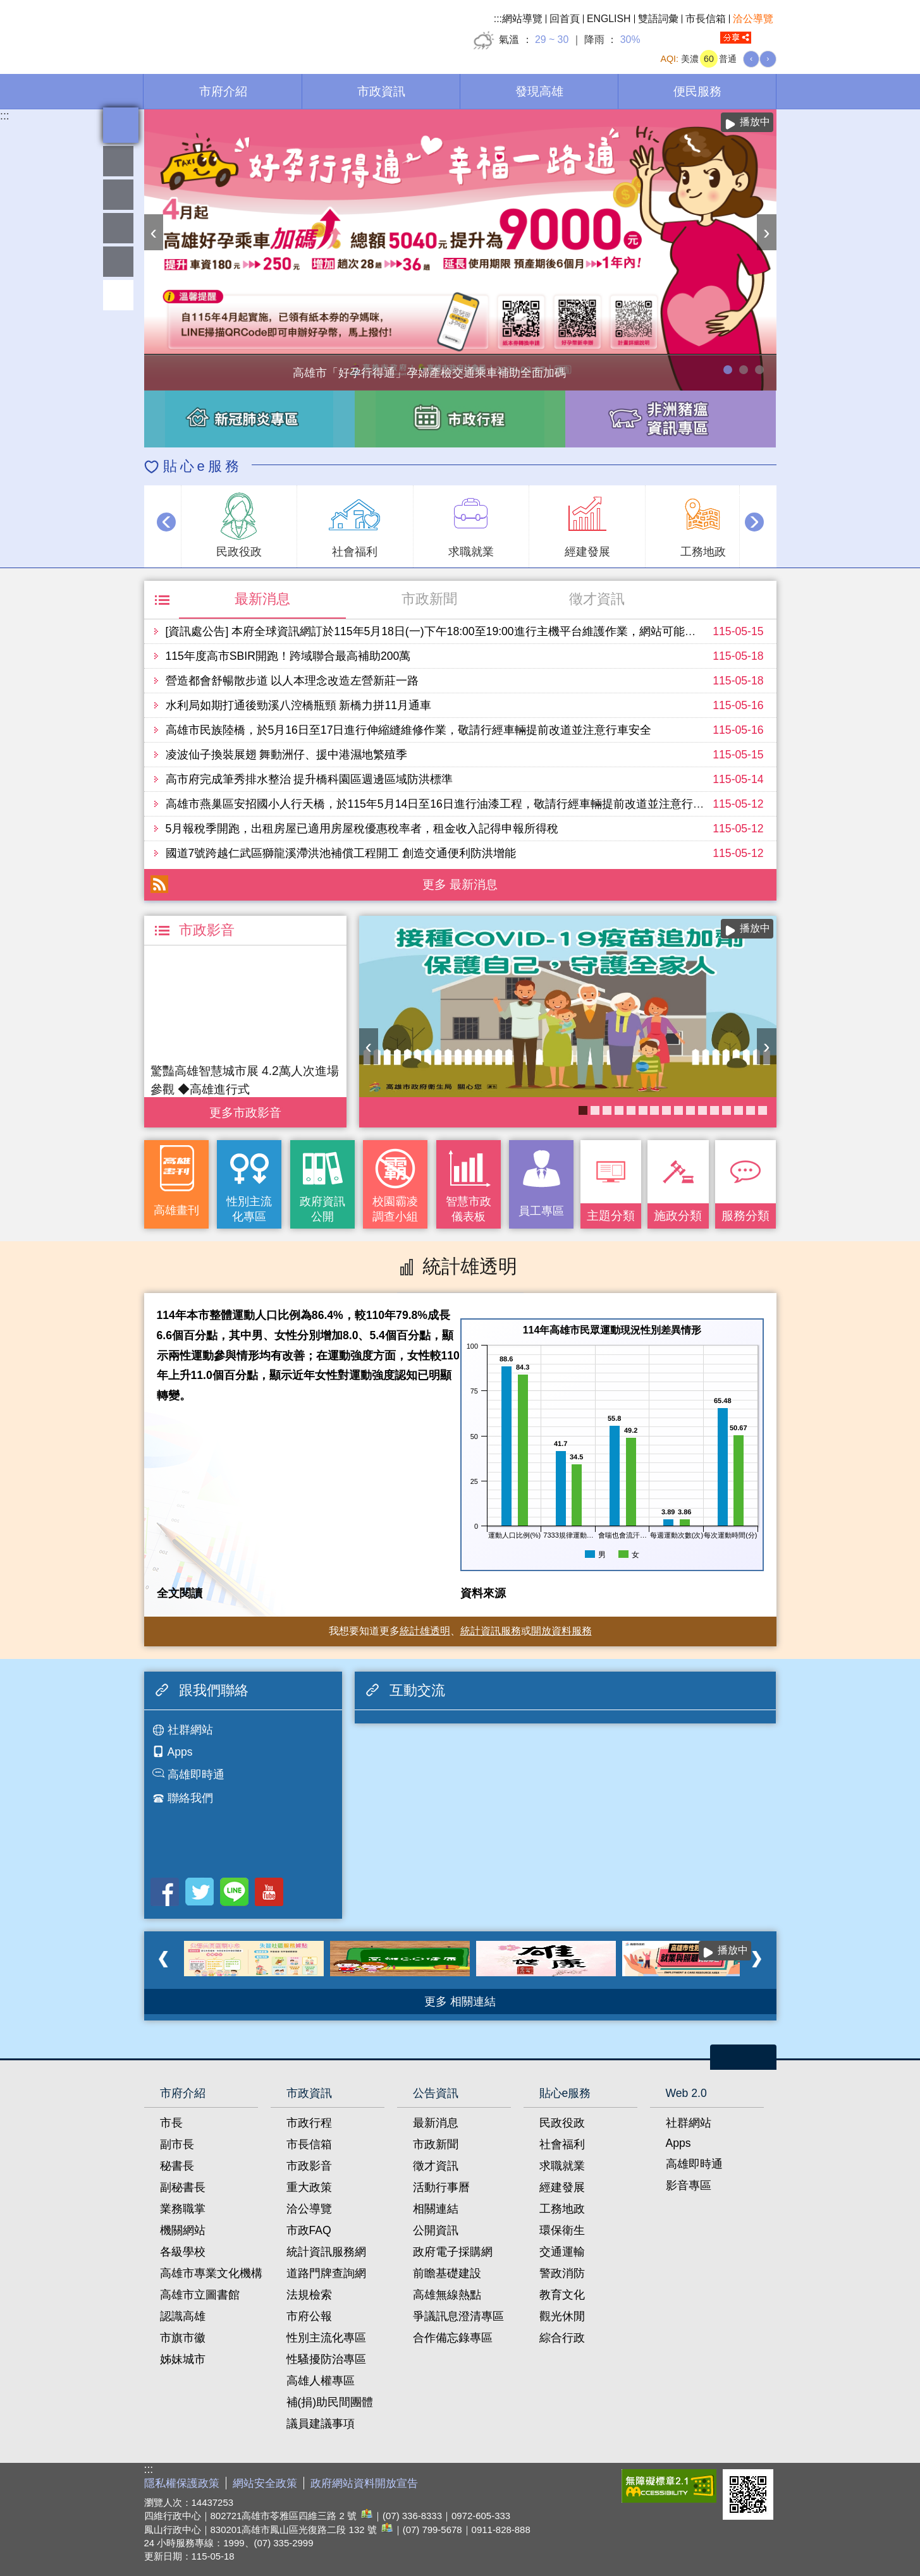 The width and height of the screenshot is (920, 2576). Describe the element at coordinates (320, 2423) in the screenshot. I see `議員建議事項` at that location.